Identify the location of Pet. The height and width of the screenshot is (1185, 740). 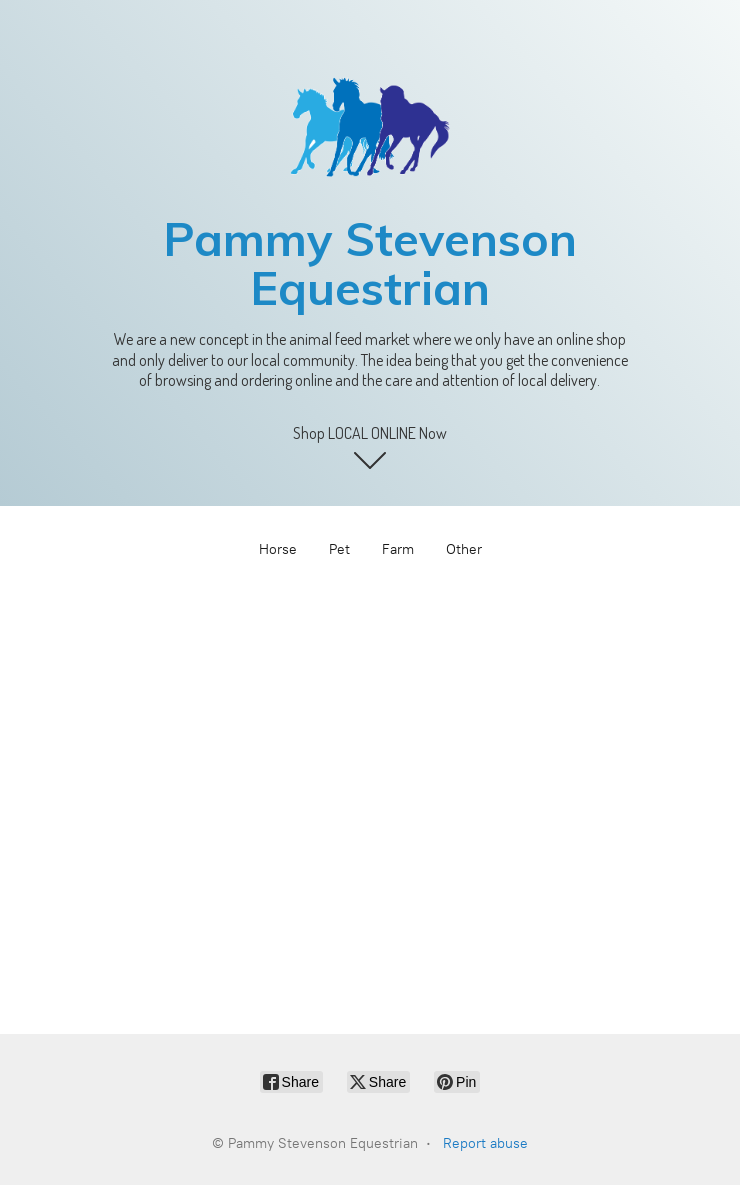
(339, 549).